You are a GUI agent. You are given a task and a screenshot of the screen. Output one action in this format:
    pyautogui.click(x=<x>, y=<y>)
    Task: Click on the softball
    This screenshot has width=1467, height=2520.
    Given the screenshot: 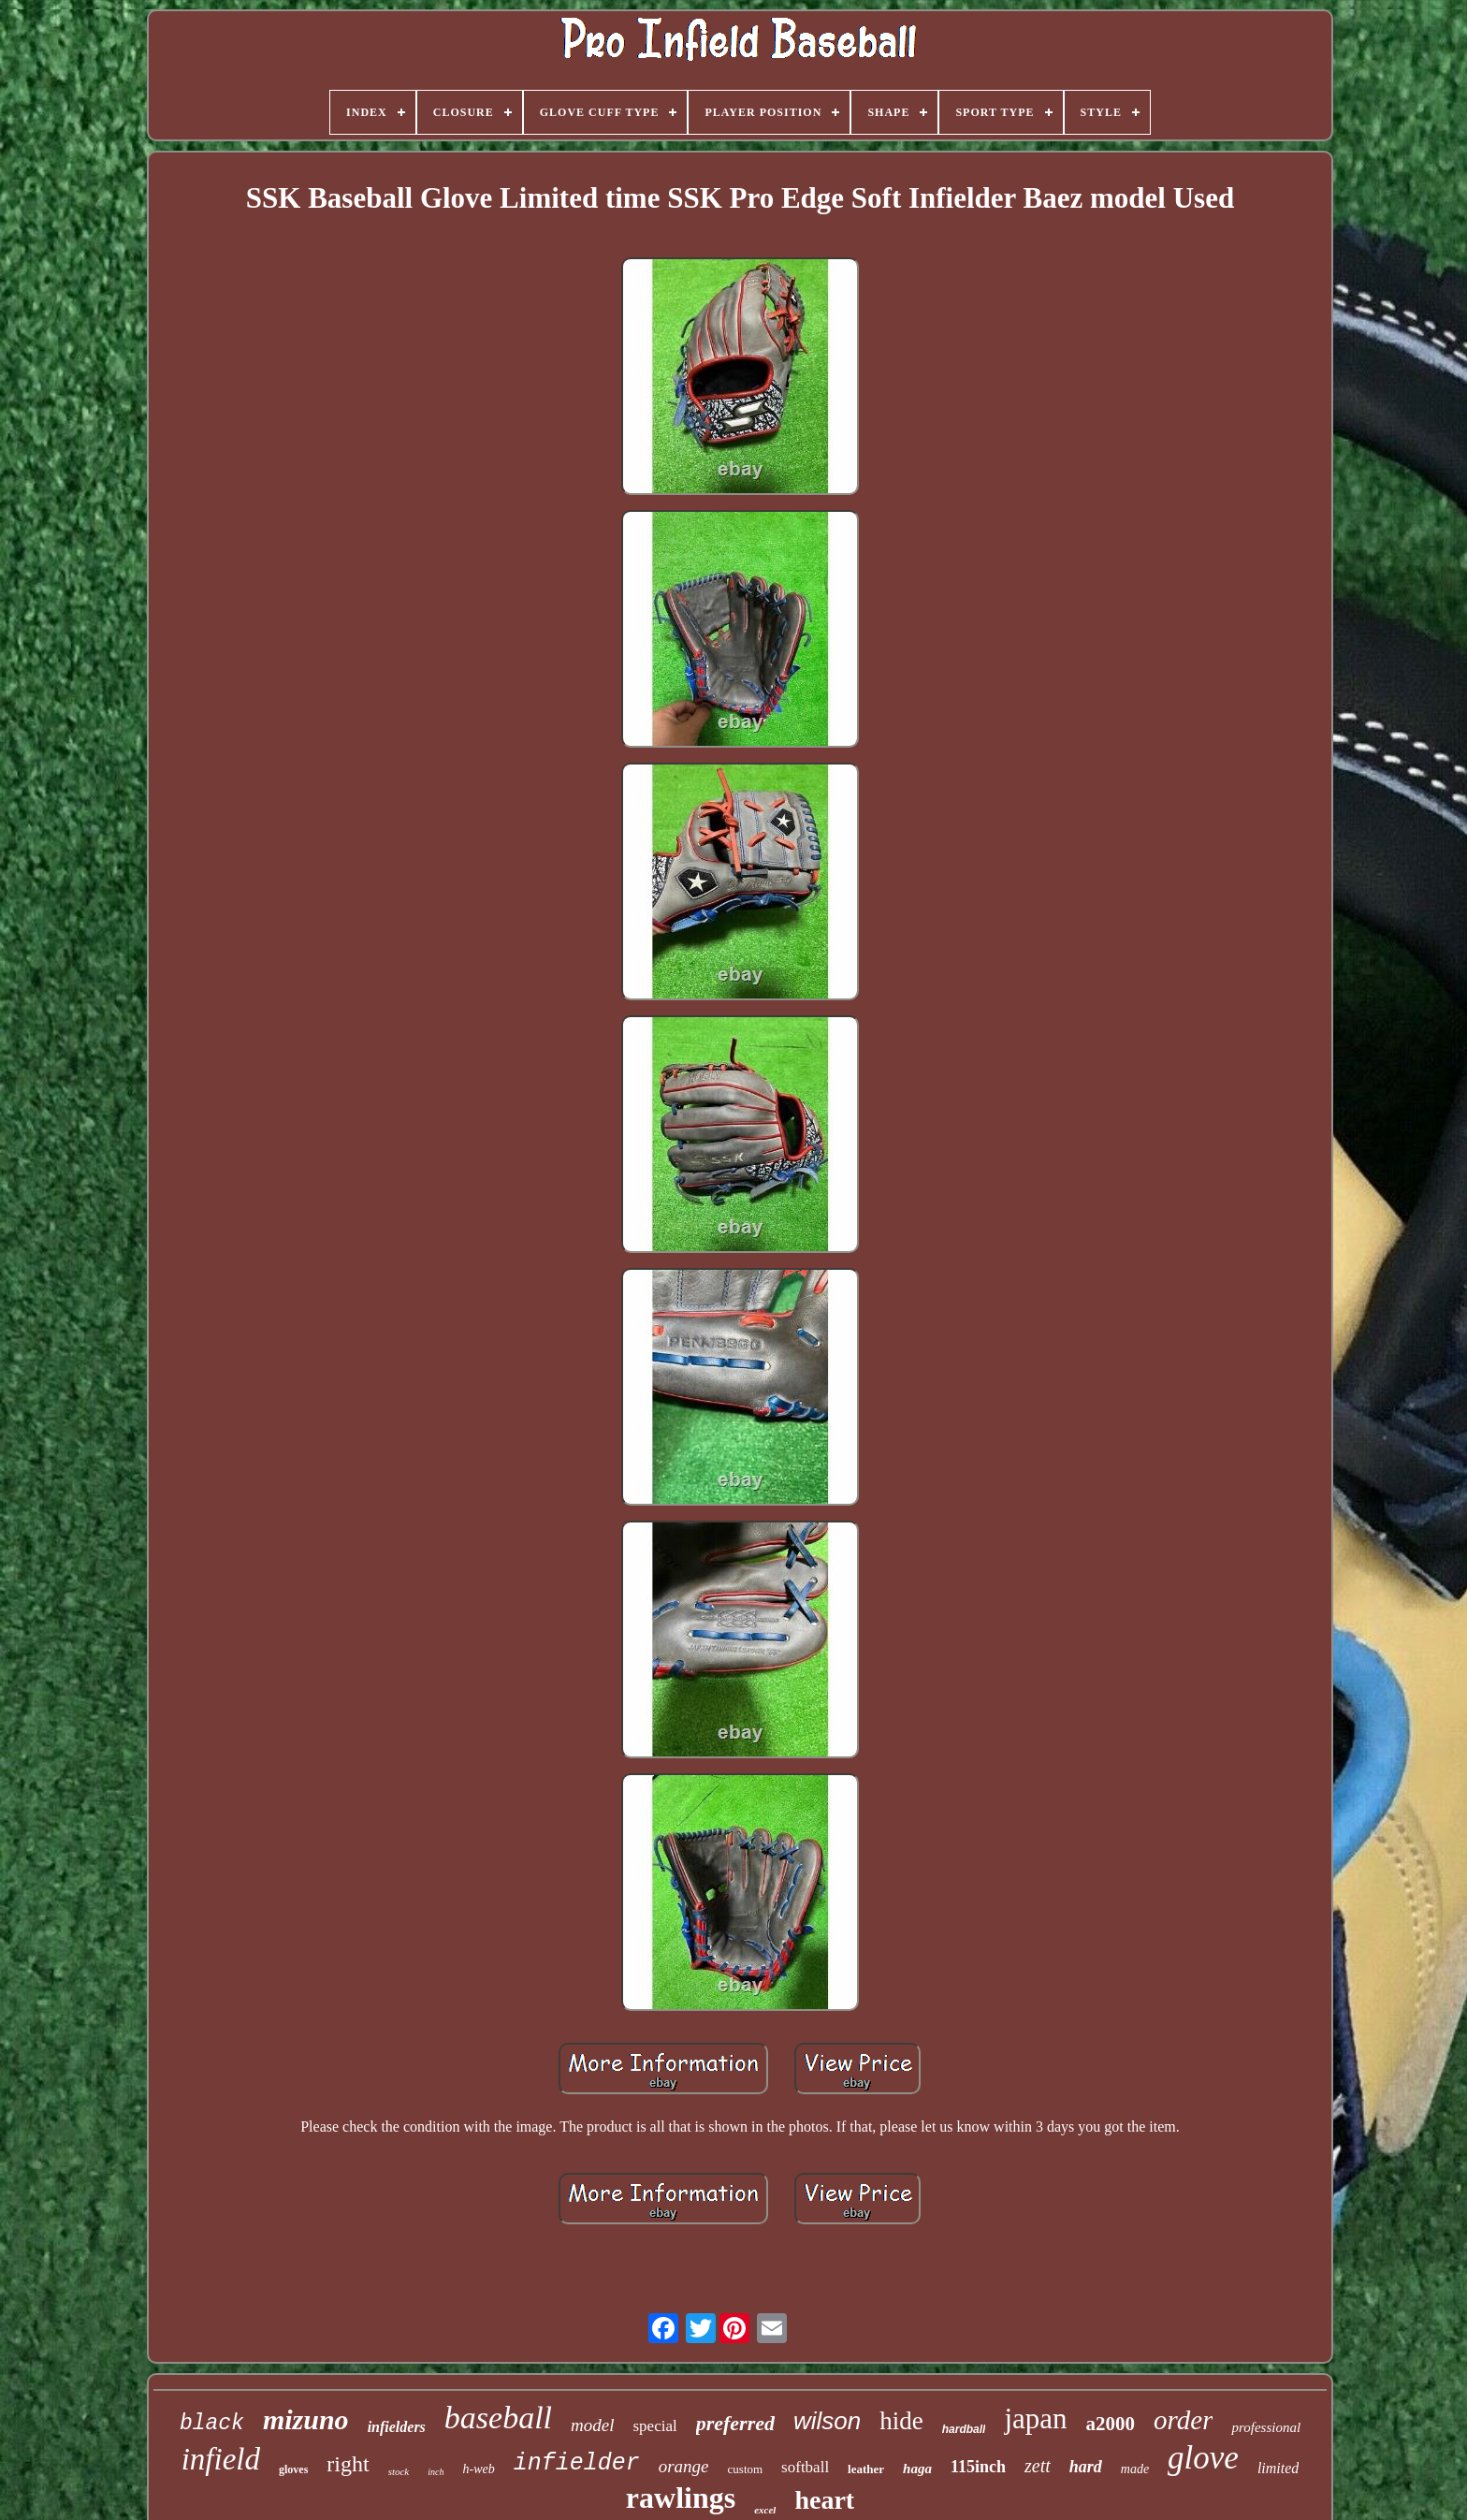 What is the action you would take?
    pyautogui.click(x=805, y=2467)
    